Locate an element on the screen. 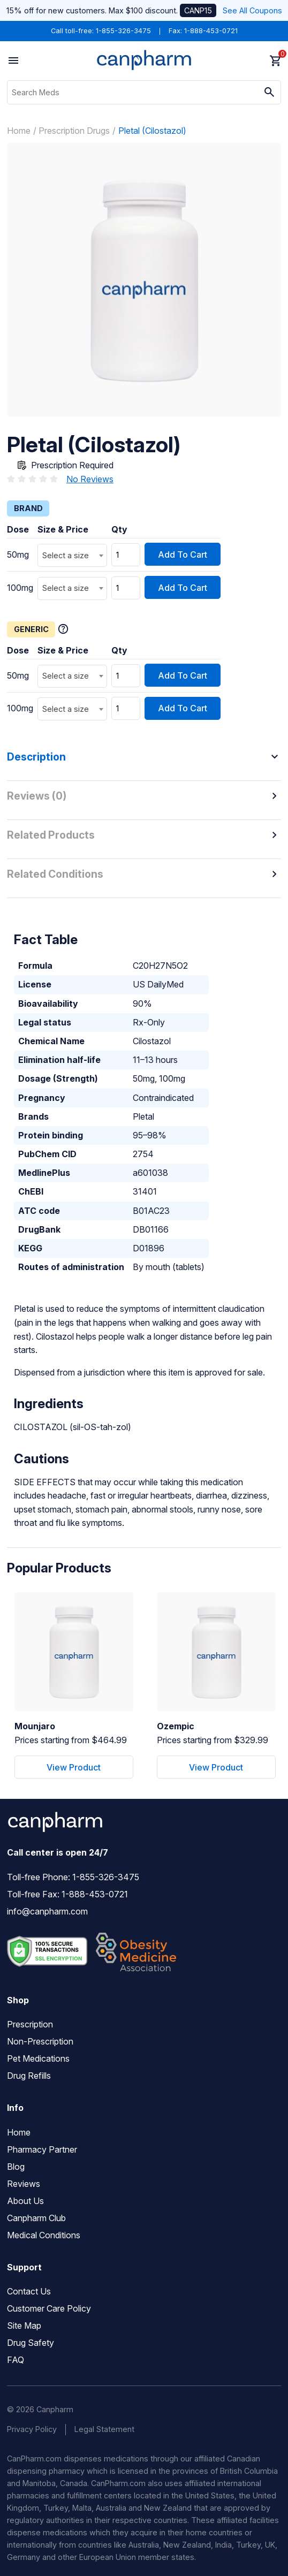  Site Map is located at coordinates (24, 2325).